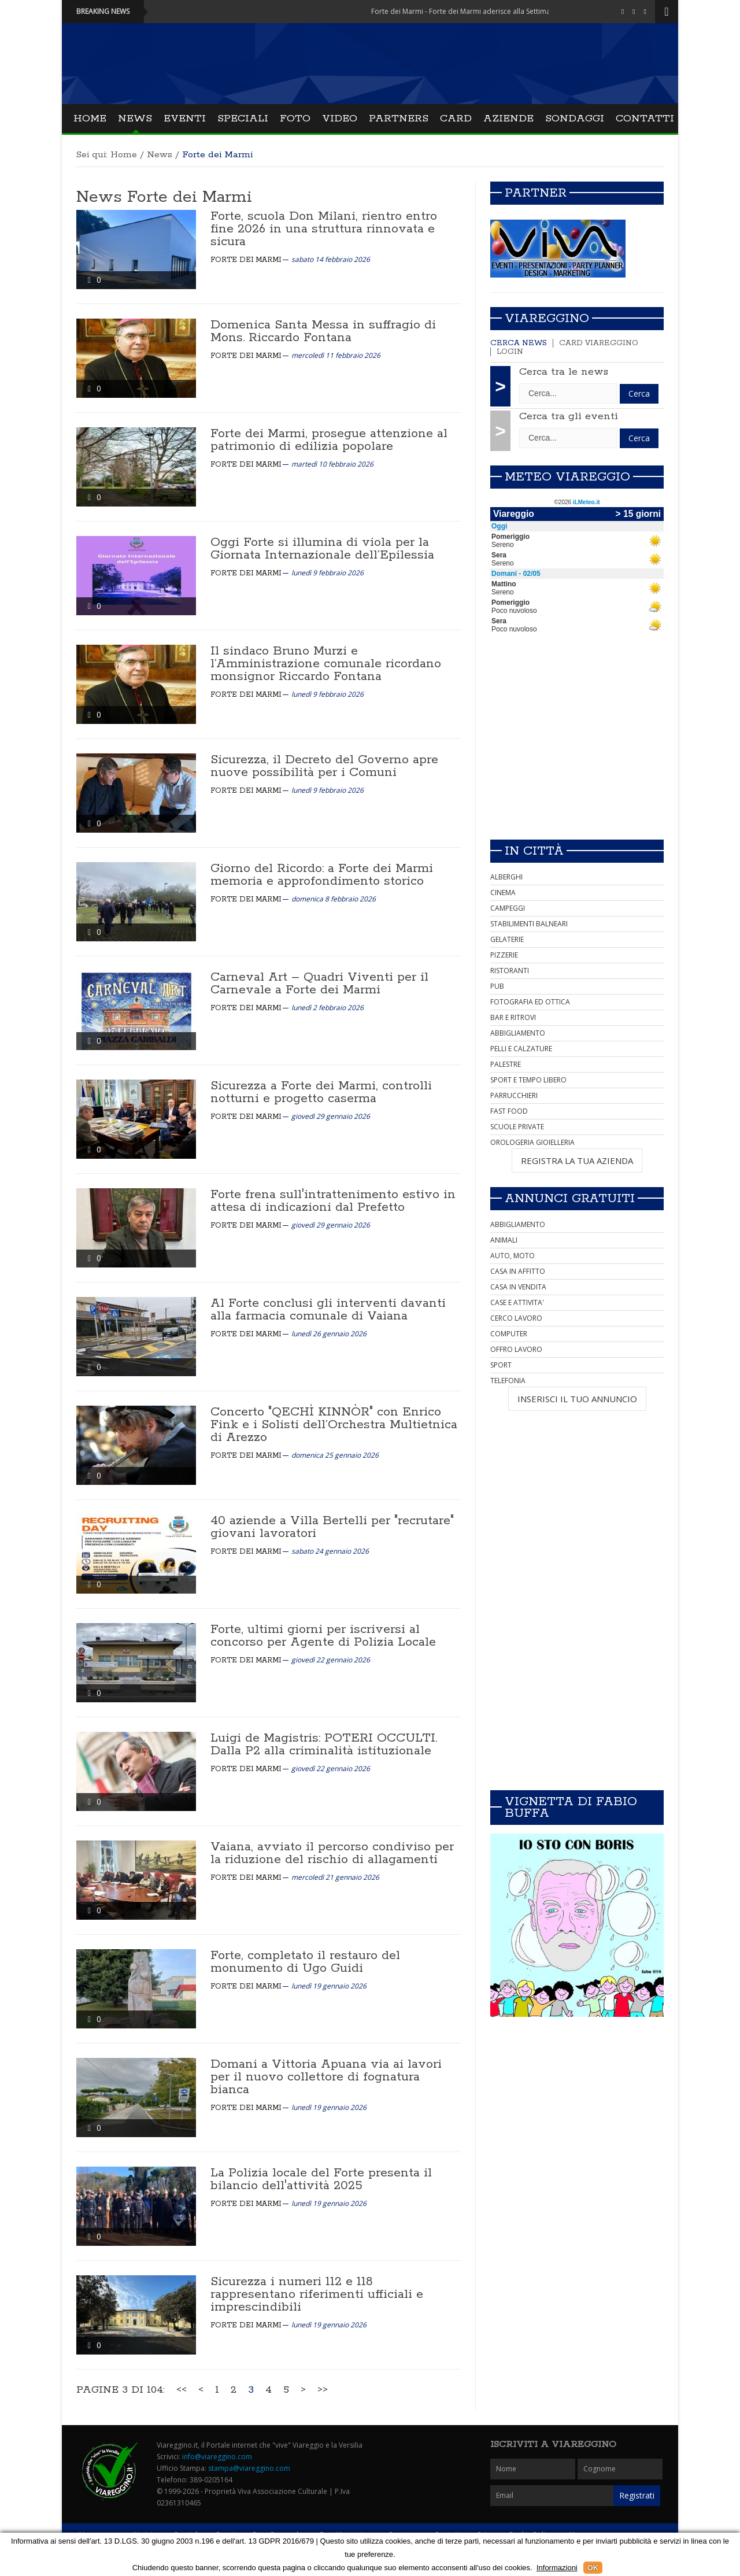  Describe the element at coordinates (574, 118) in the screenshot. I see `Sondaggi` at that location.